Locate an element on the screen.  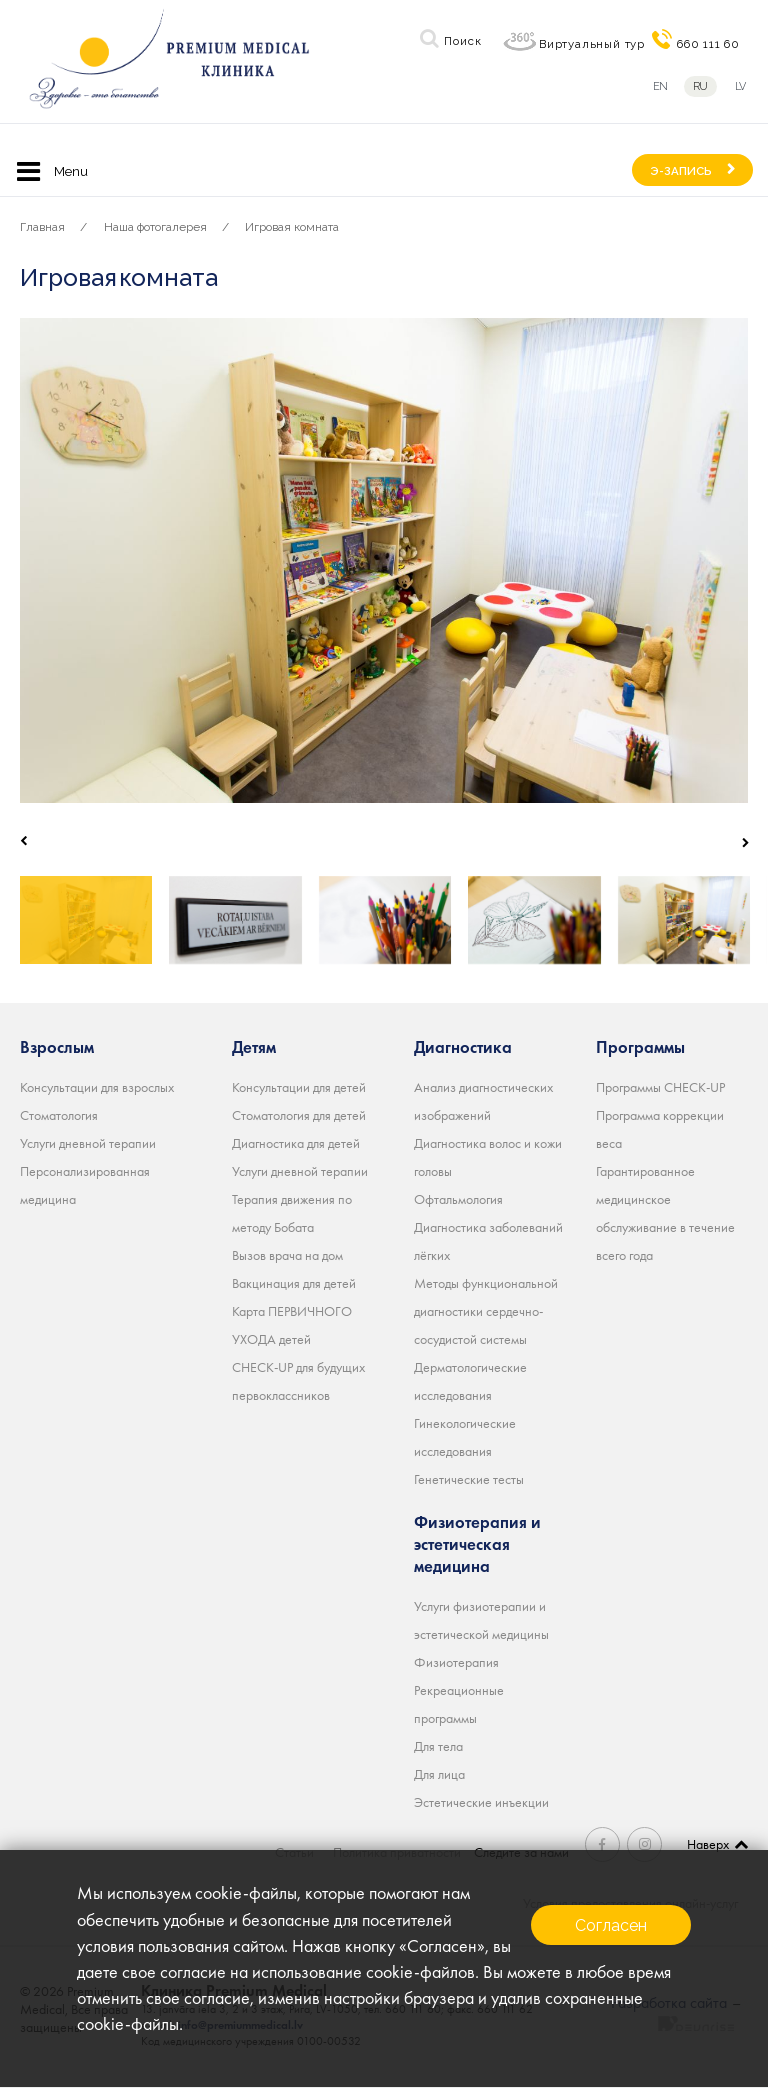
ru is located at coordinates (700, 86).